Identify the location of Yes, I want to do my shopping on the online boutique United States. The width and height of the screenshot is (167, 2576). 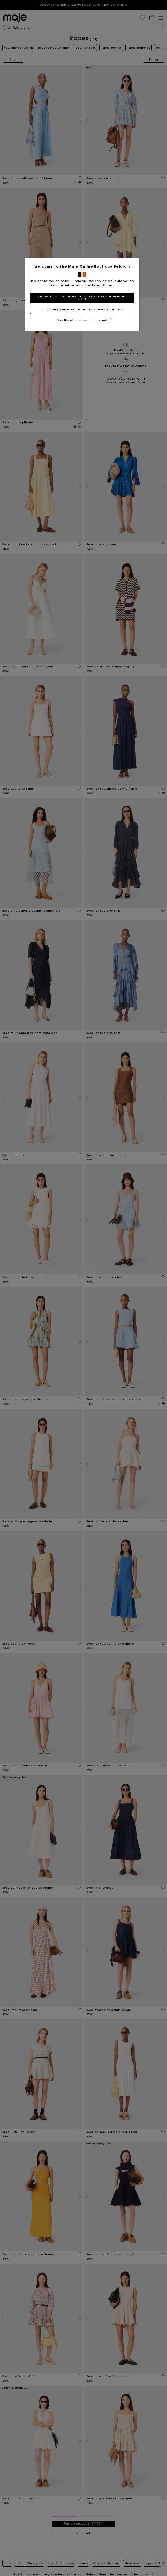
(83, 297).